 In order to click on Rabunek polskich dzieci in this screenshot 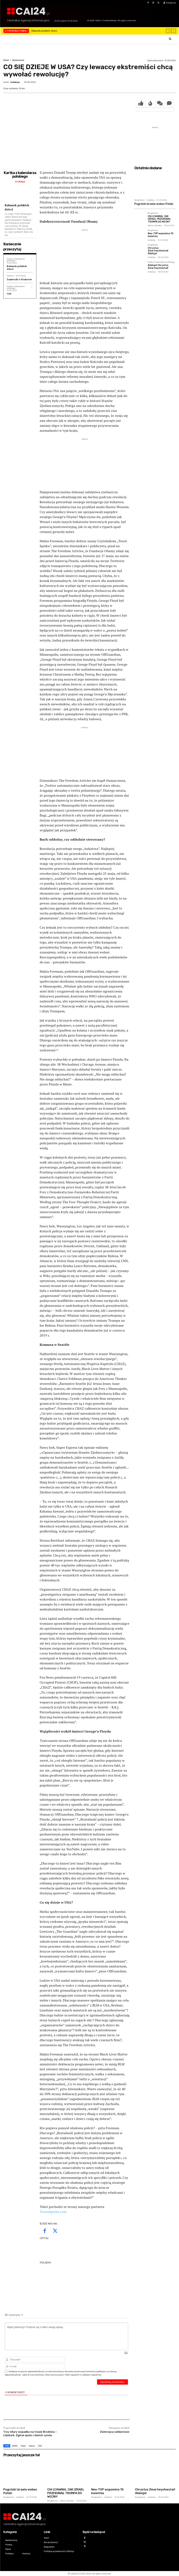, I will do `click(44, 30)`.